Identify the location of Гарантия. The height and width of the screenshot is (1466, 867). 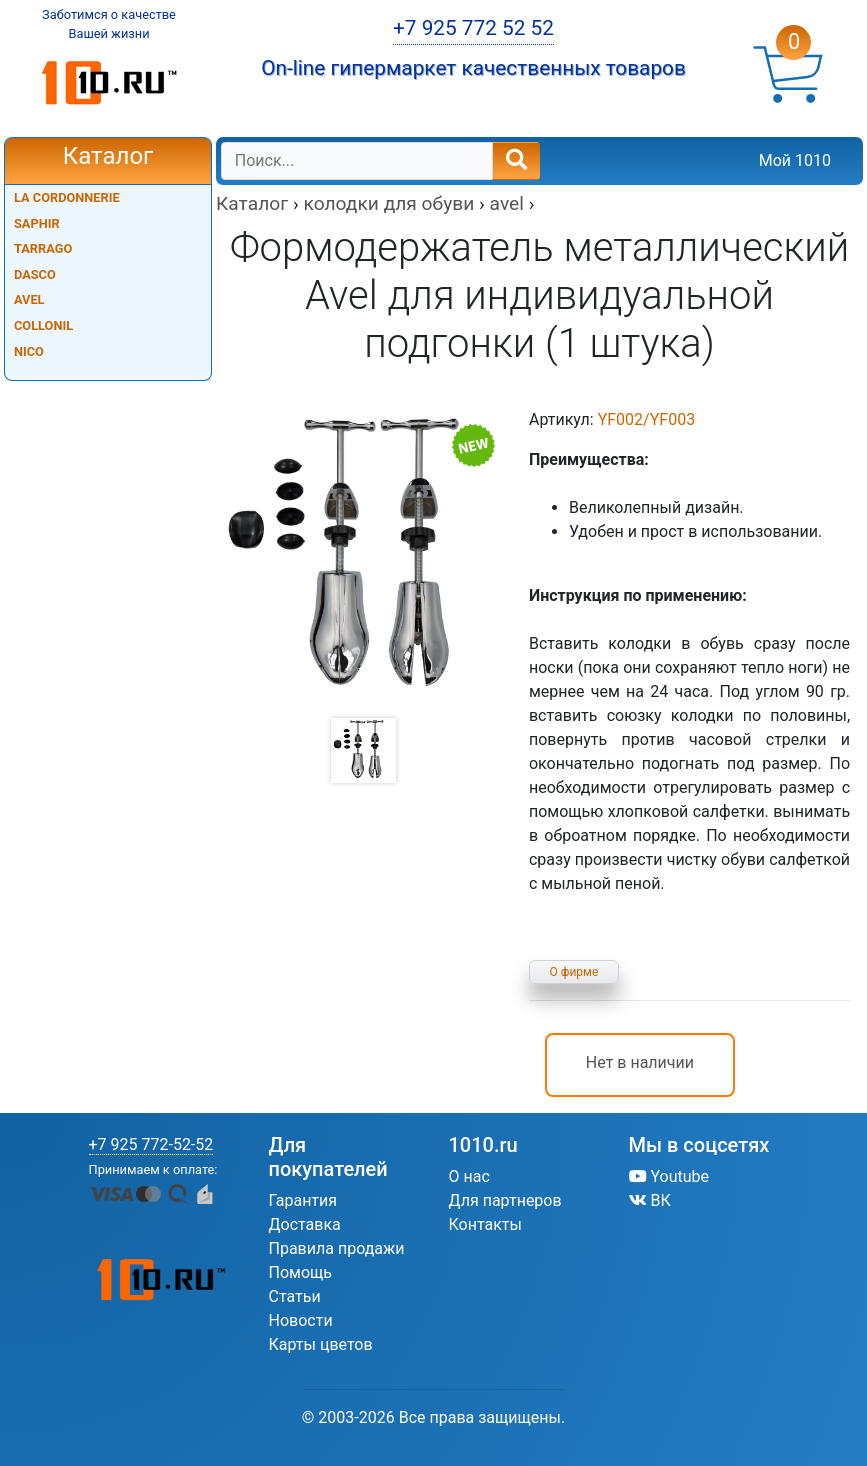
(303, 1200).